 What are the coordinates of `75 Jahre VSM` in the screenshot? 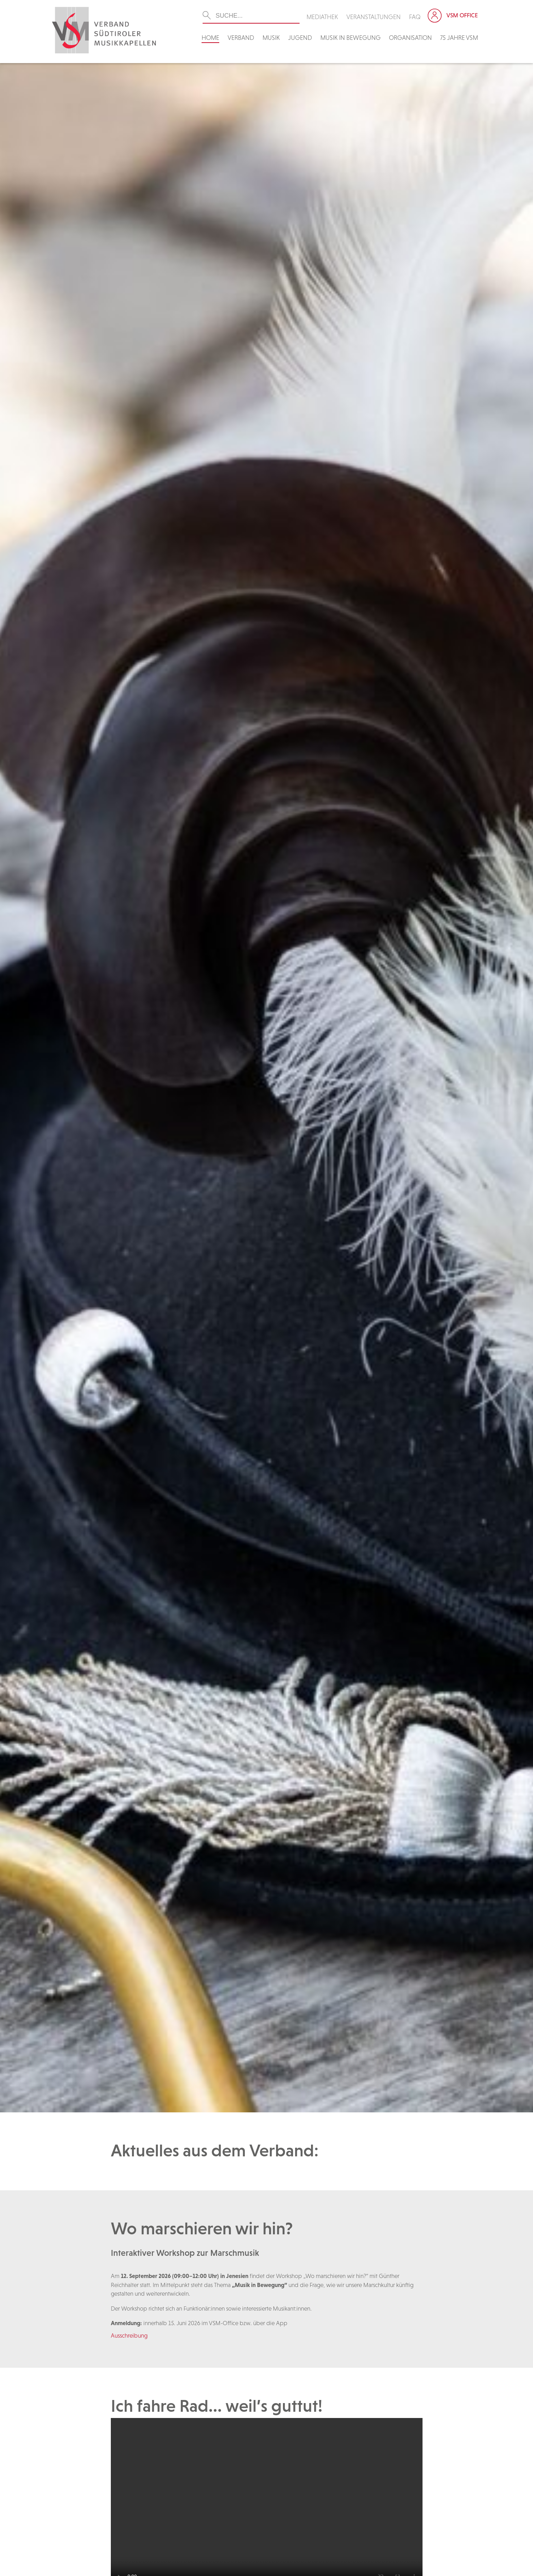 It's located at (459, 37).